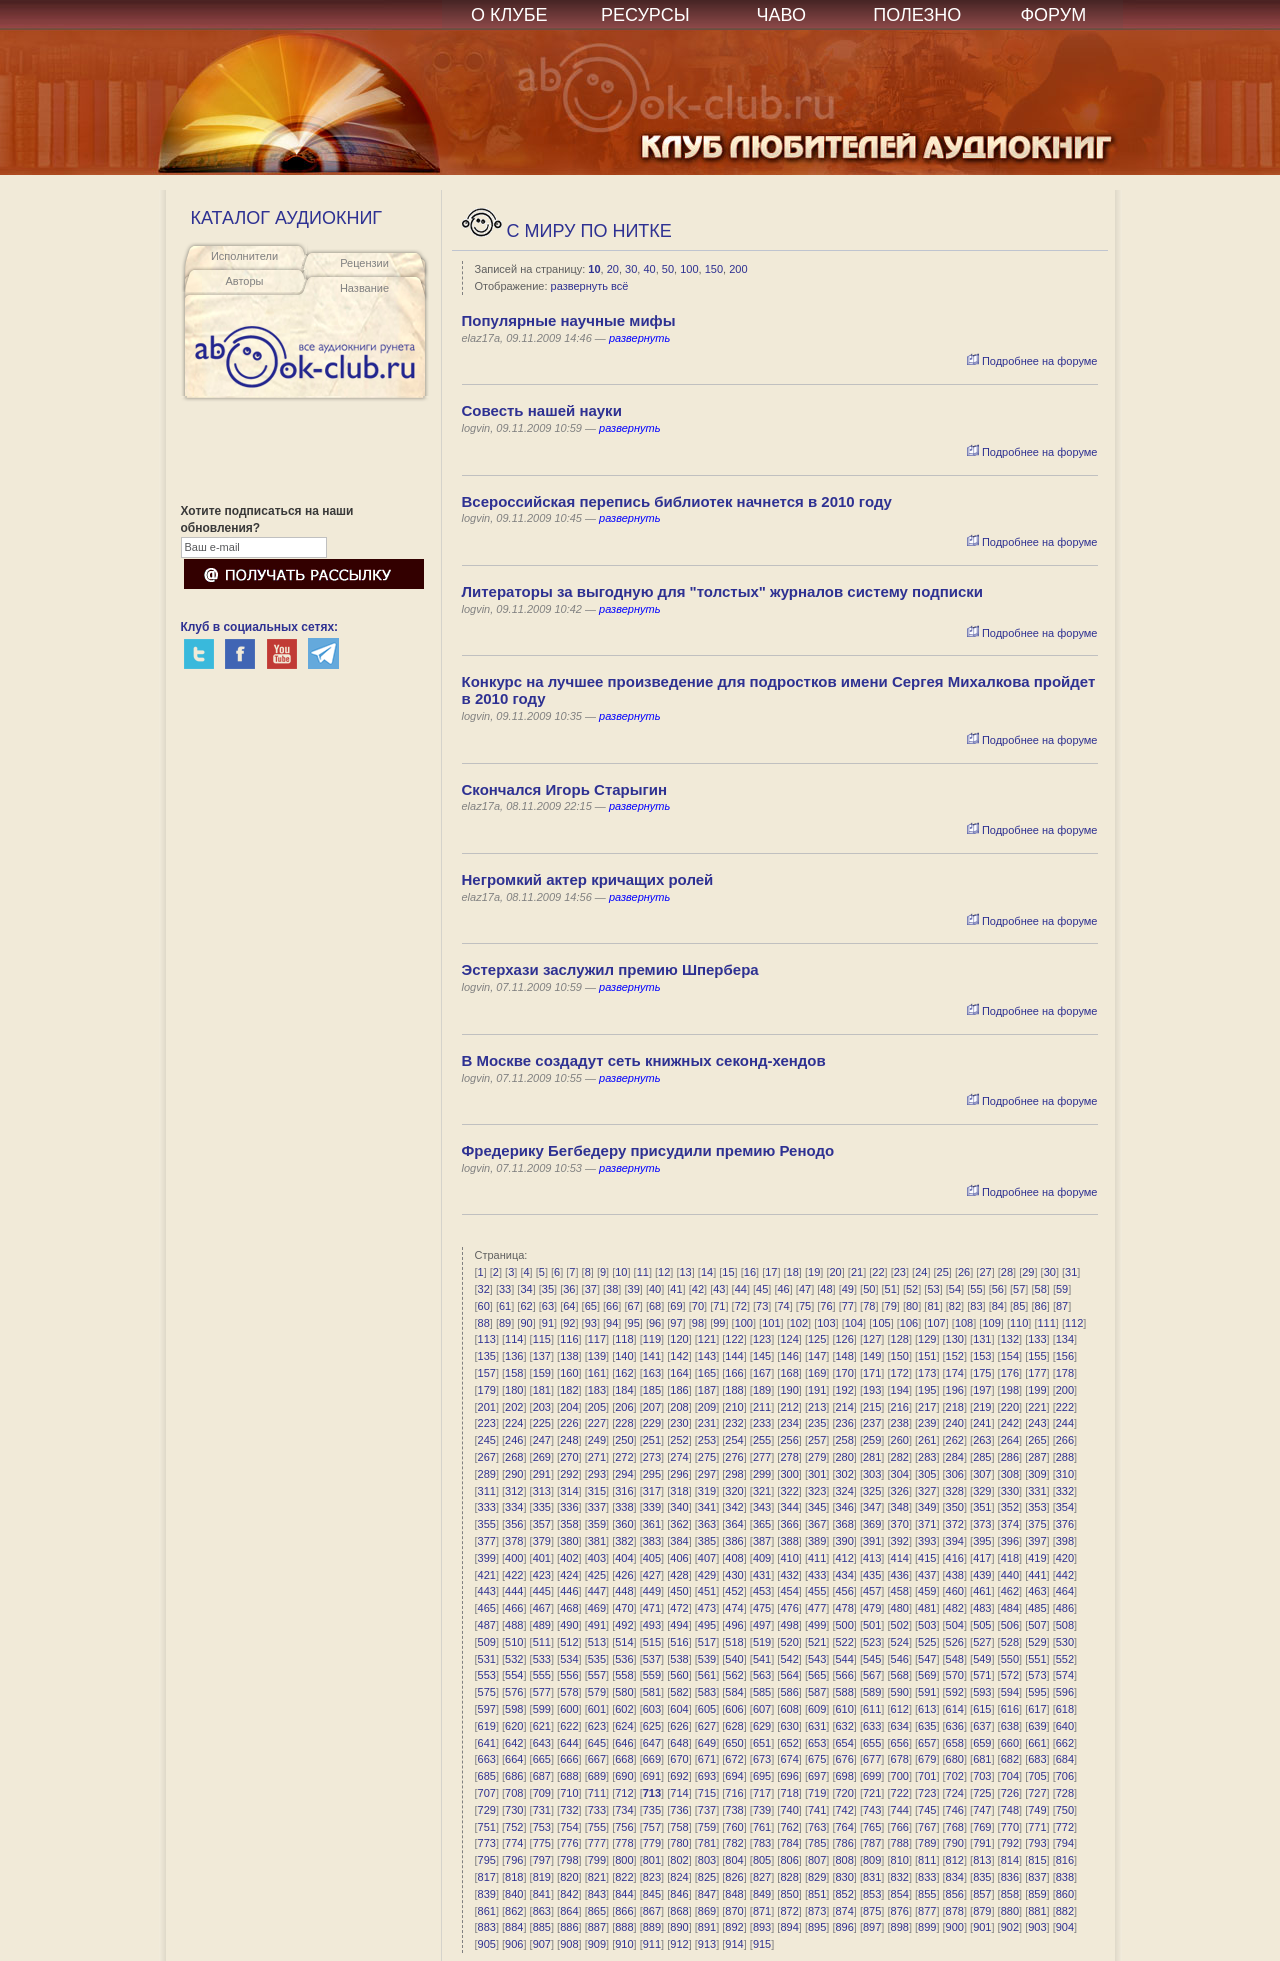  I want to click on 449, so click(652, 1591).